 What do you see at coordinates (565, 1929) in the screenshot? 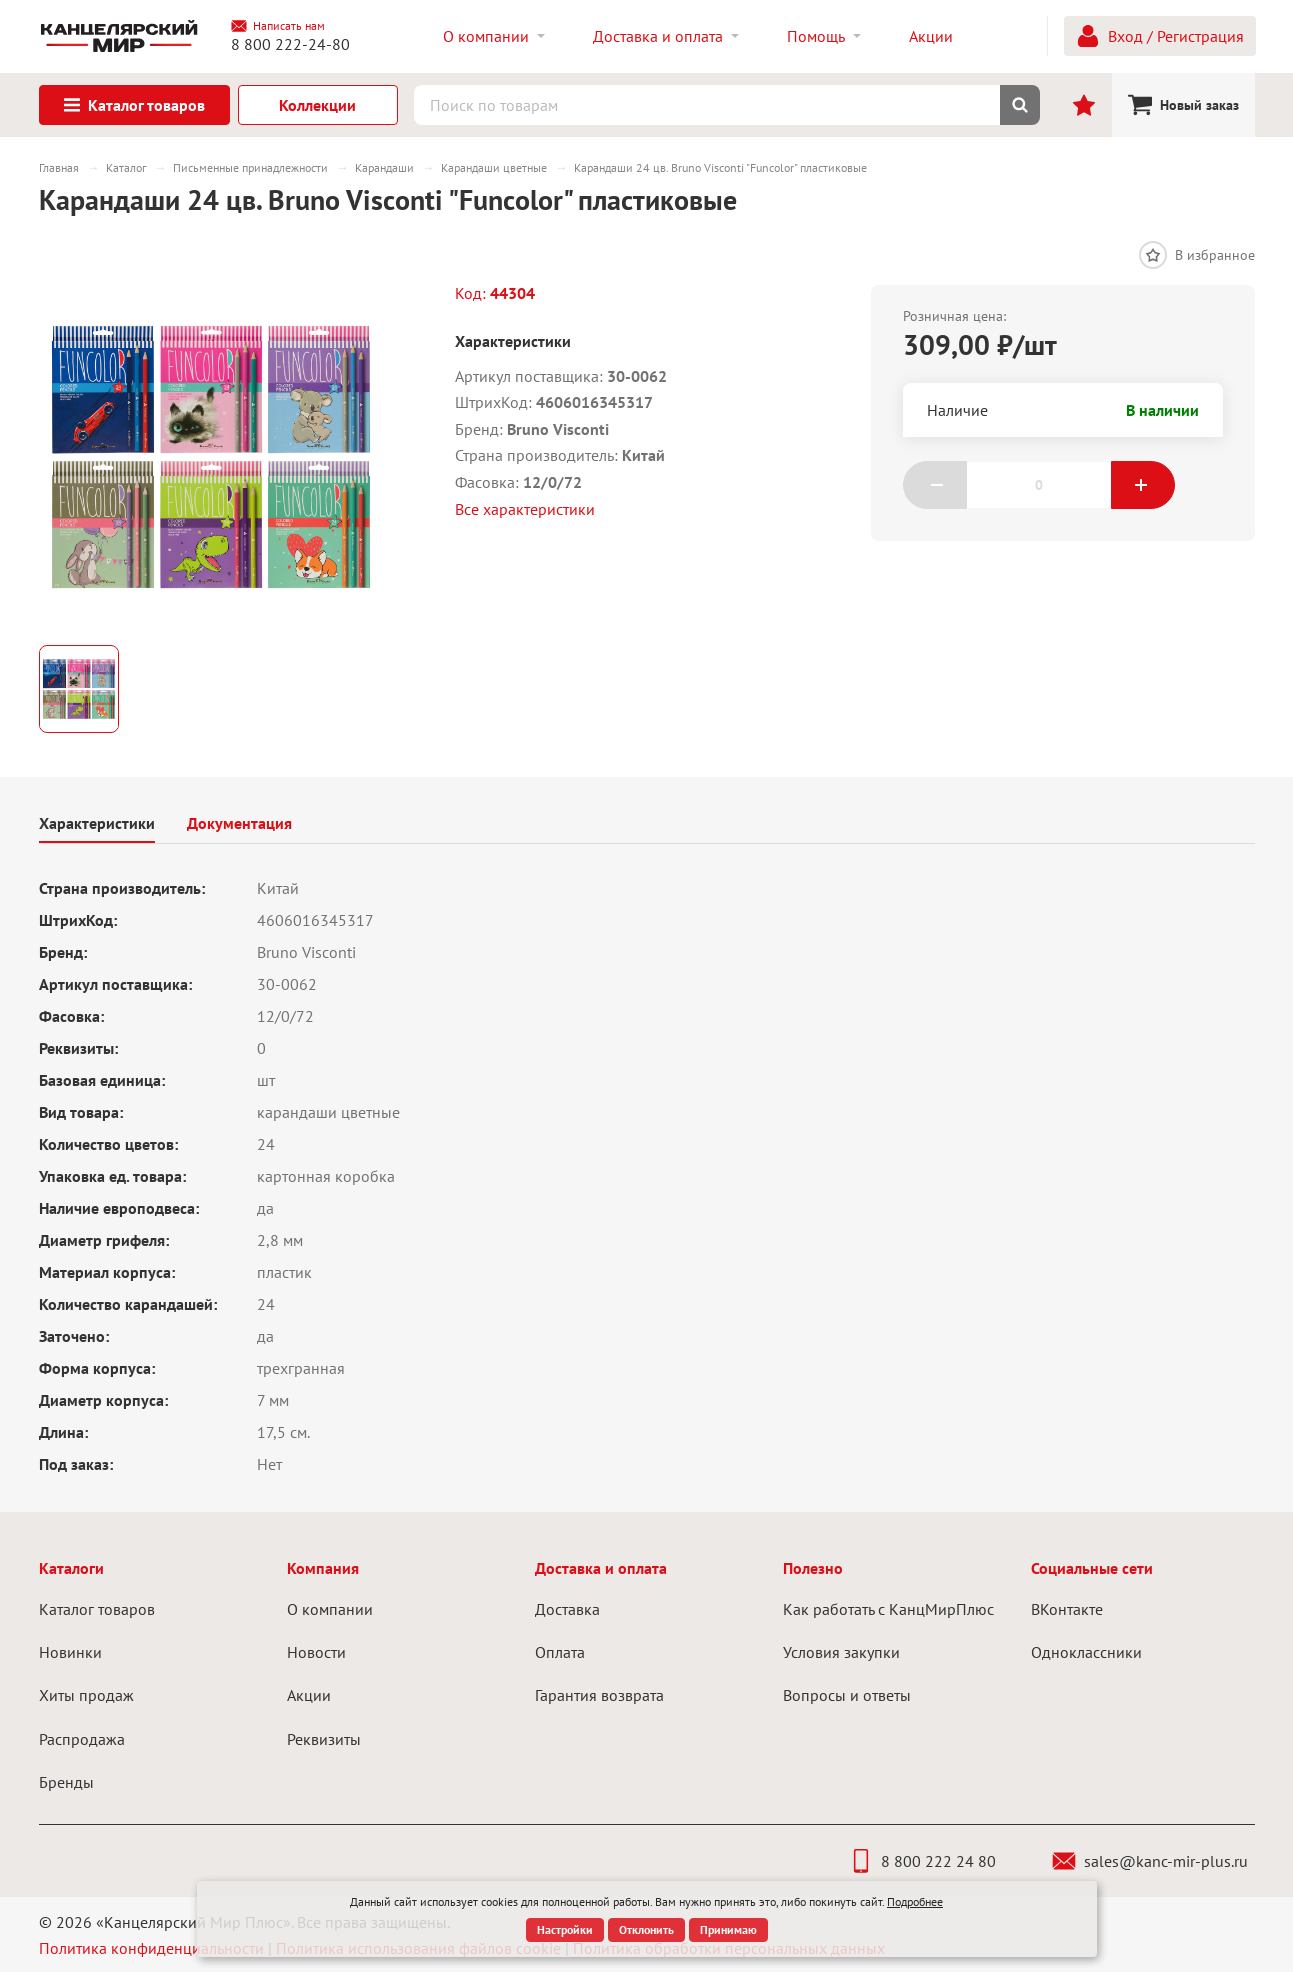
I see `Настройки` at bounding box center [565, 1929].